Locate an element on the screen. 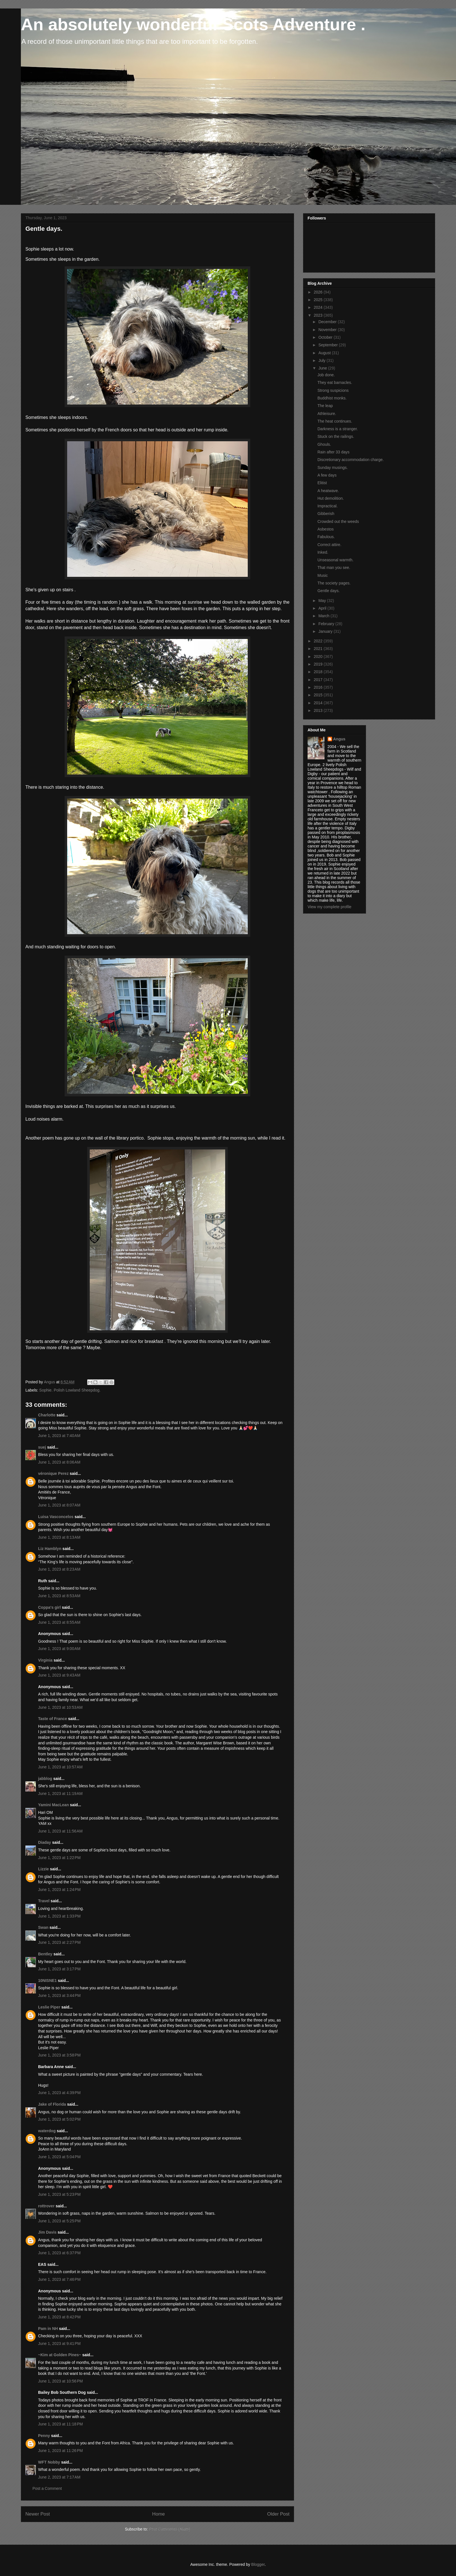 Image resolution: width=456 pixels, height=2576 pixels. Bentley is located at coordinates (45, 1954).